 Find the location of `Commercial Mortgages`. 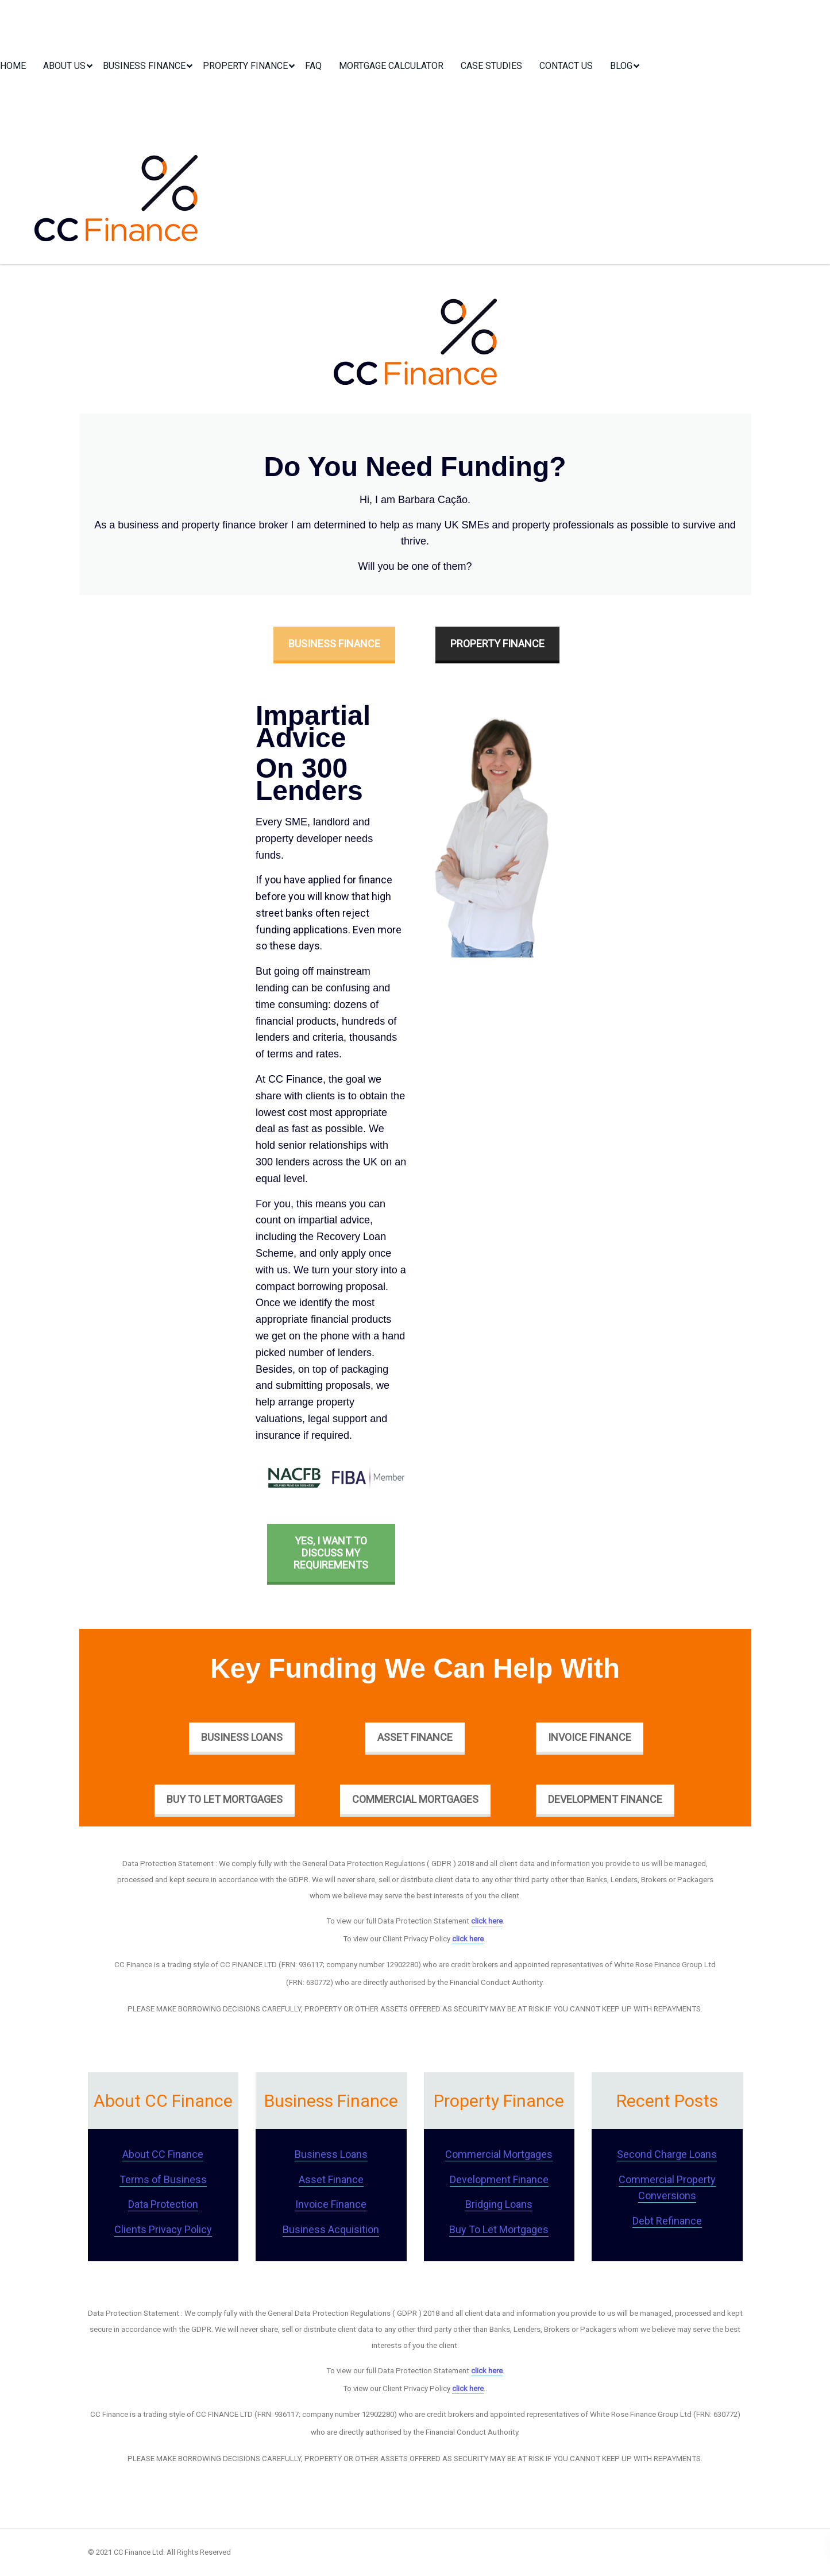

Commercial Mortgages is located at coordinates (415, 1799).